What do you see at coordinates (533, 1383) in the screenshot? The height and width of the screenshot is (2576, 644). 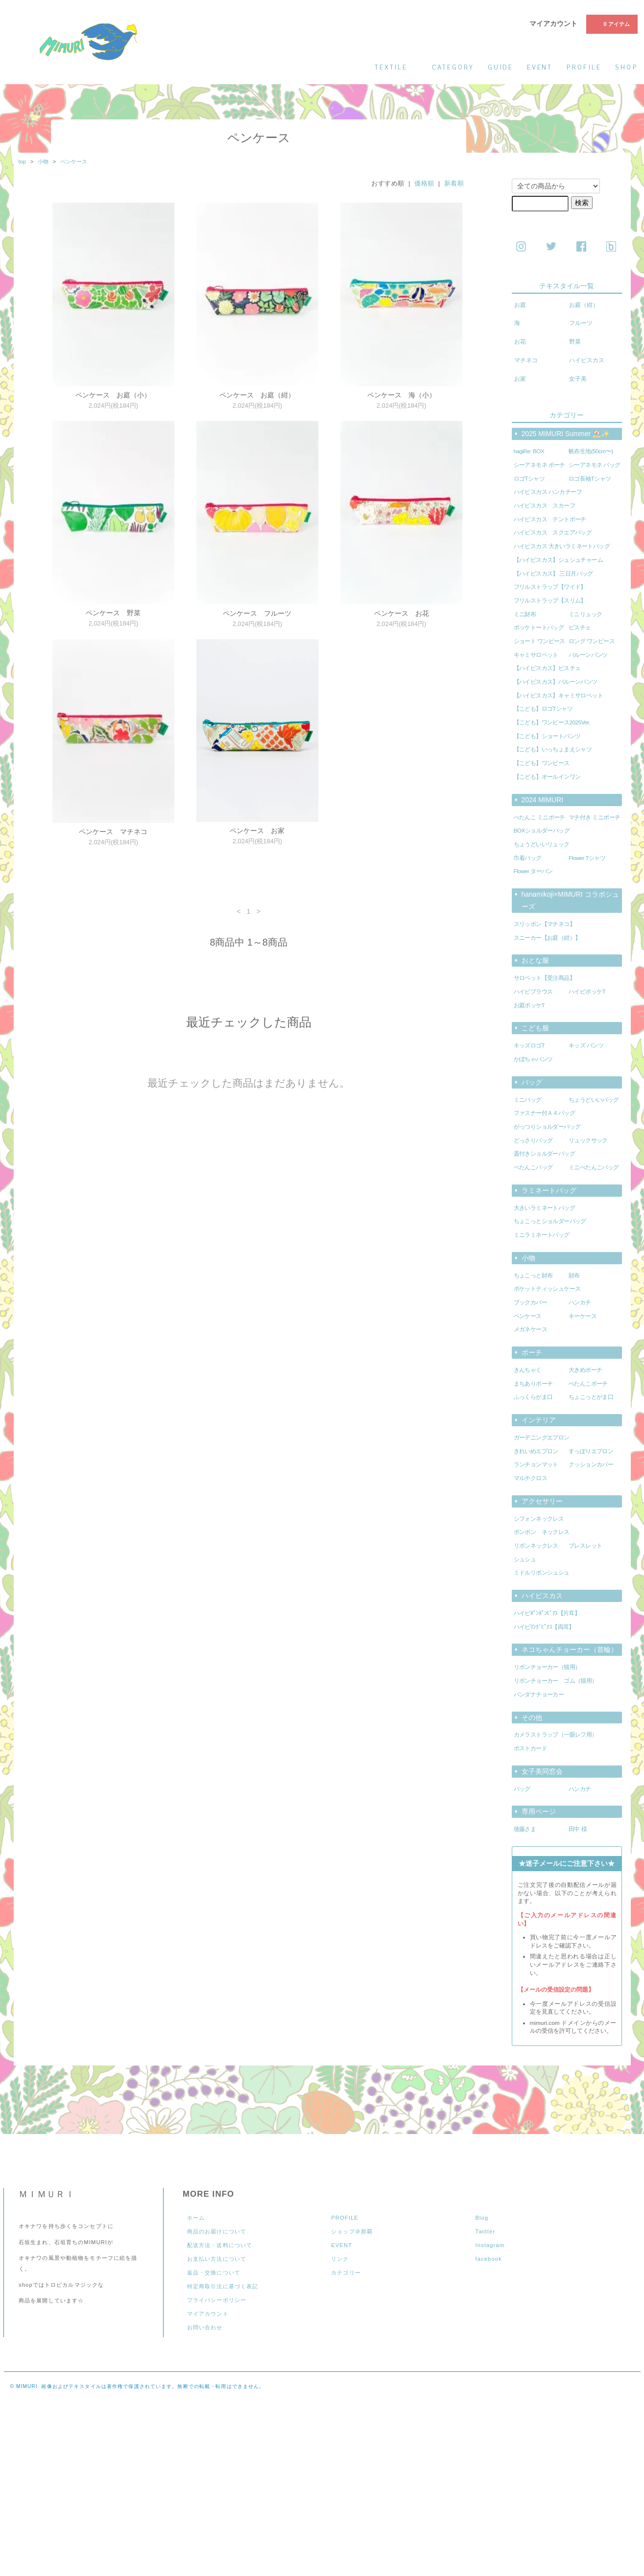 I see `まちありポーチ` at bounding box center [533, 1383].